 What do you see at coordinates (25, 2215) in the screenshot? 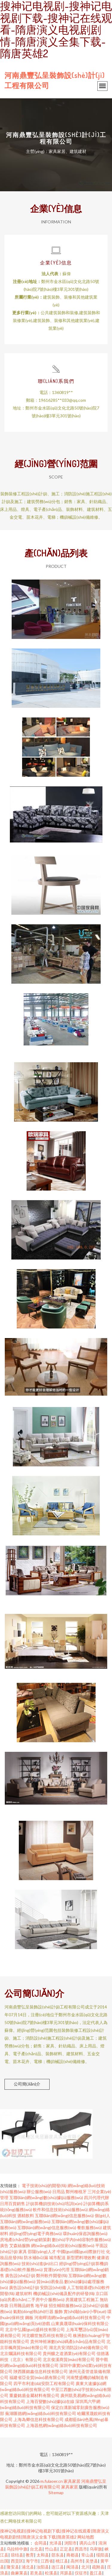
I see `酒精飲料` at bounding box center [25, 2215].